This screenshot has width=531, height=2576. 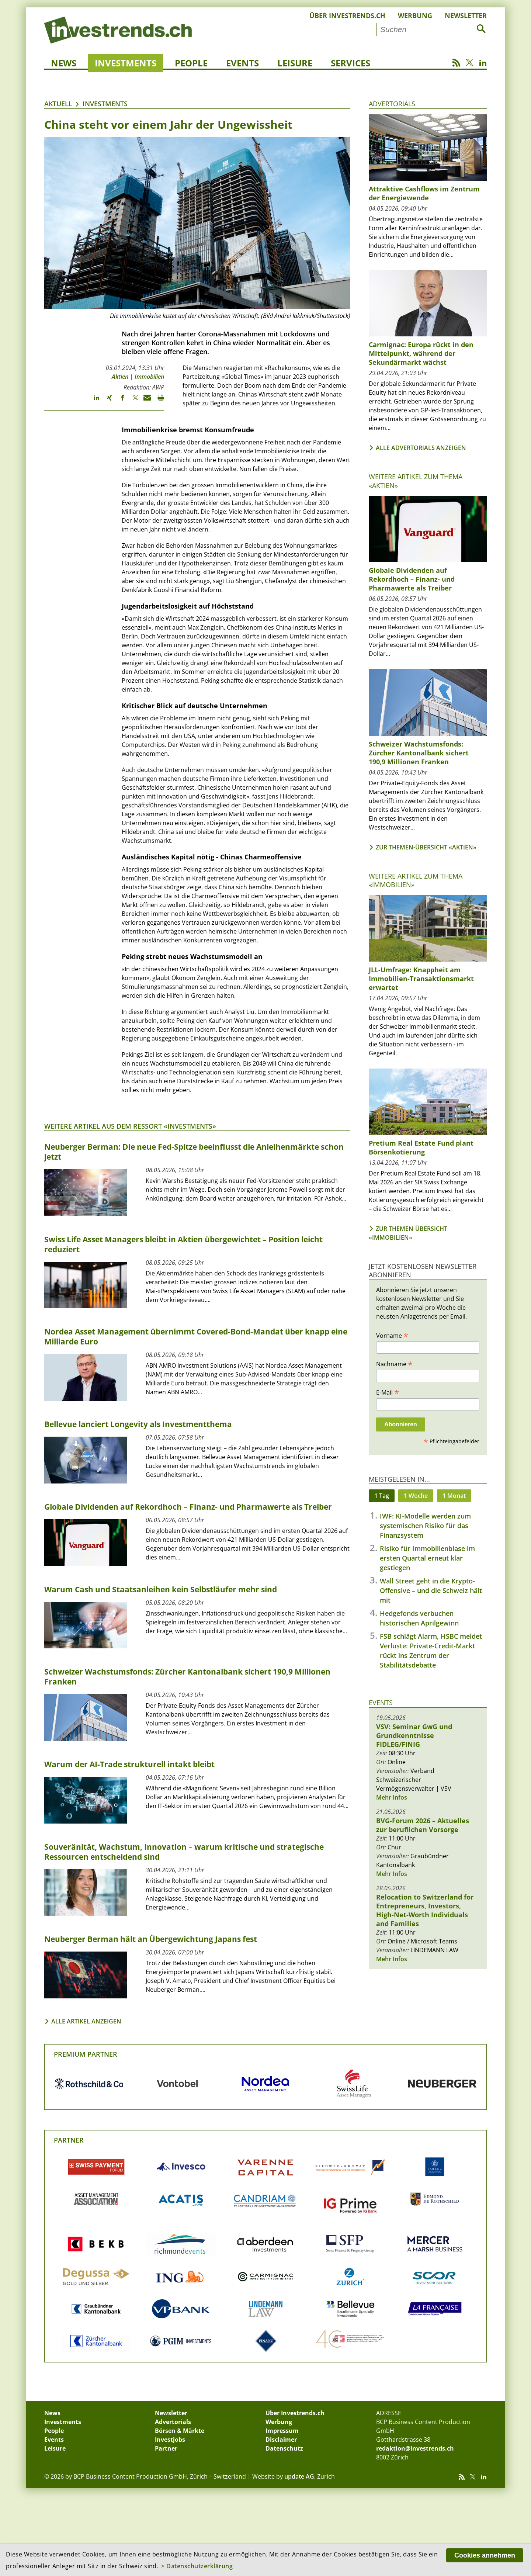 I want to click on Immobilien, so click(x=149, y=377).